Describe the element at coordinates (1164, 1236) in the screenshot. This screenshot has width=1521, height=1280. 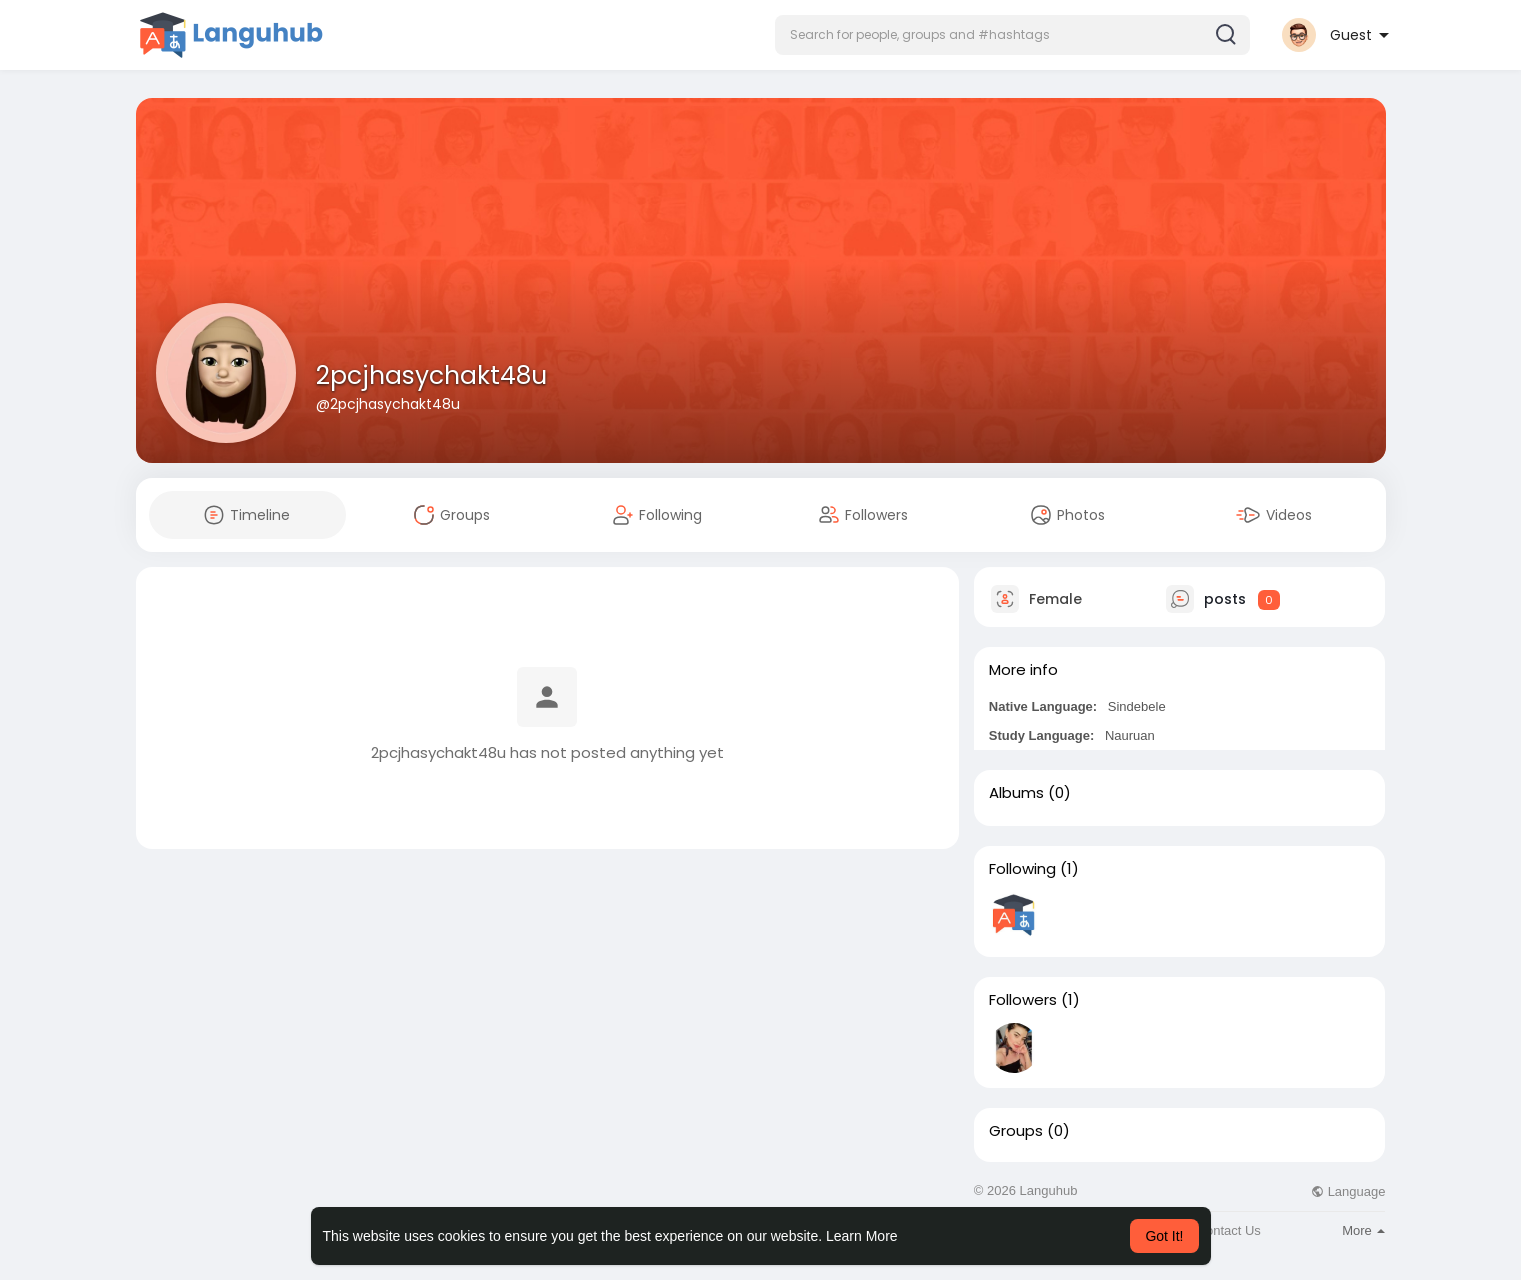
I see `Got It! [button]` at that location.